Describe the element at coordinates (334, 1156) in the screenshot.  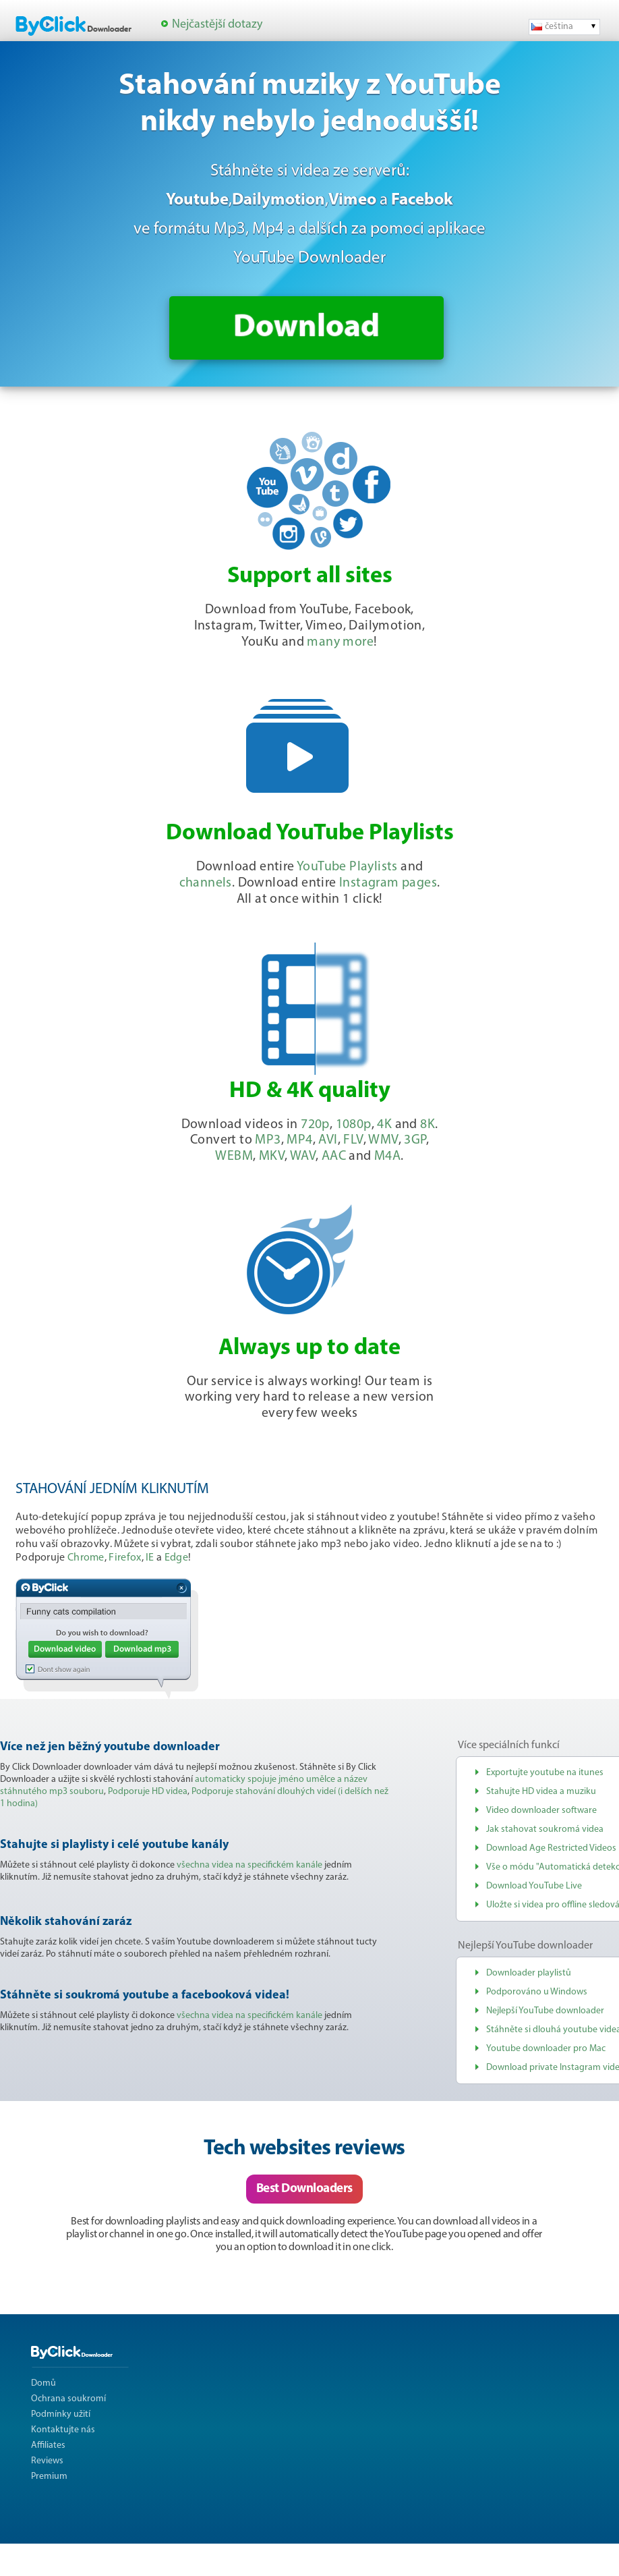
I see `AAC` at that location.